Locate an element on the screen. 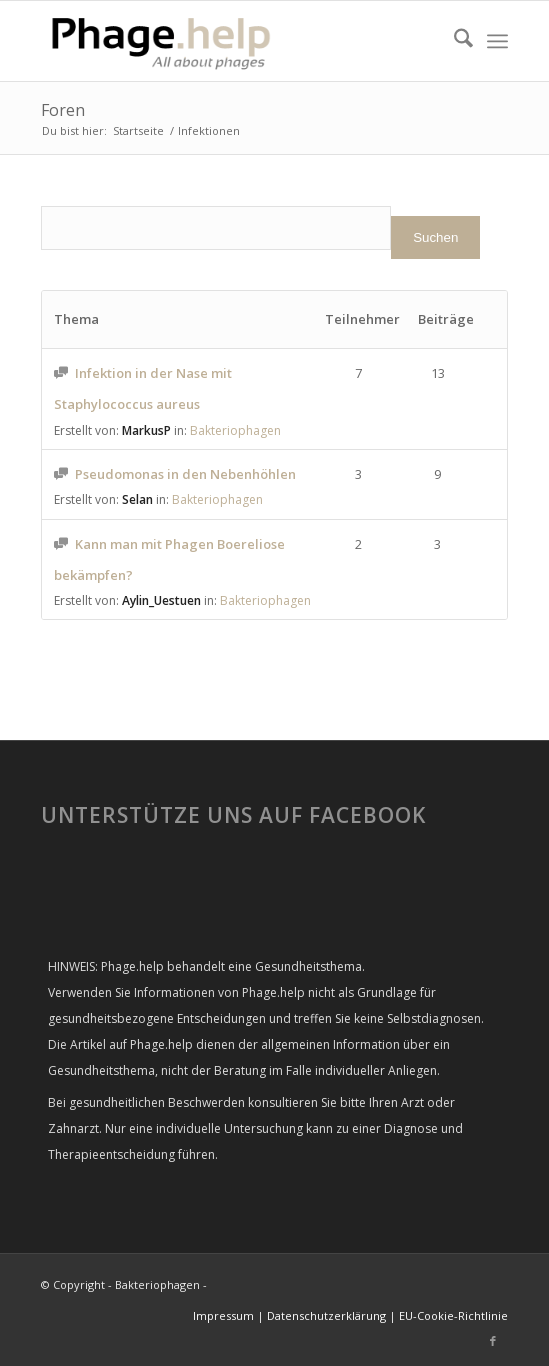  [Suche] is located at coordinates (453, 41).